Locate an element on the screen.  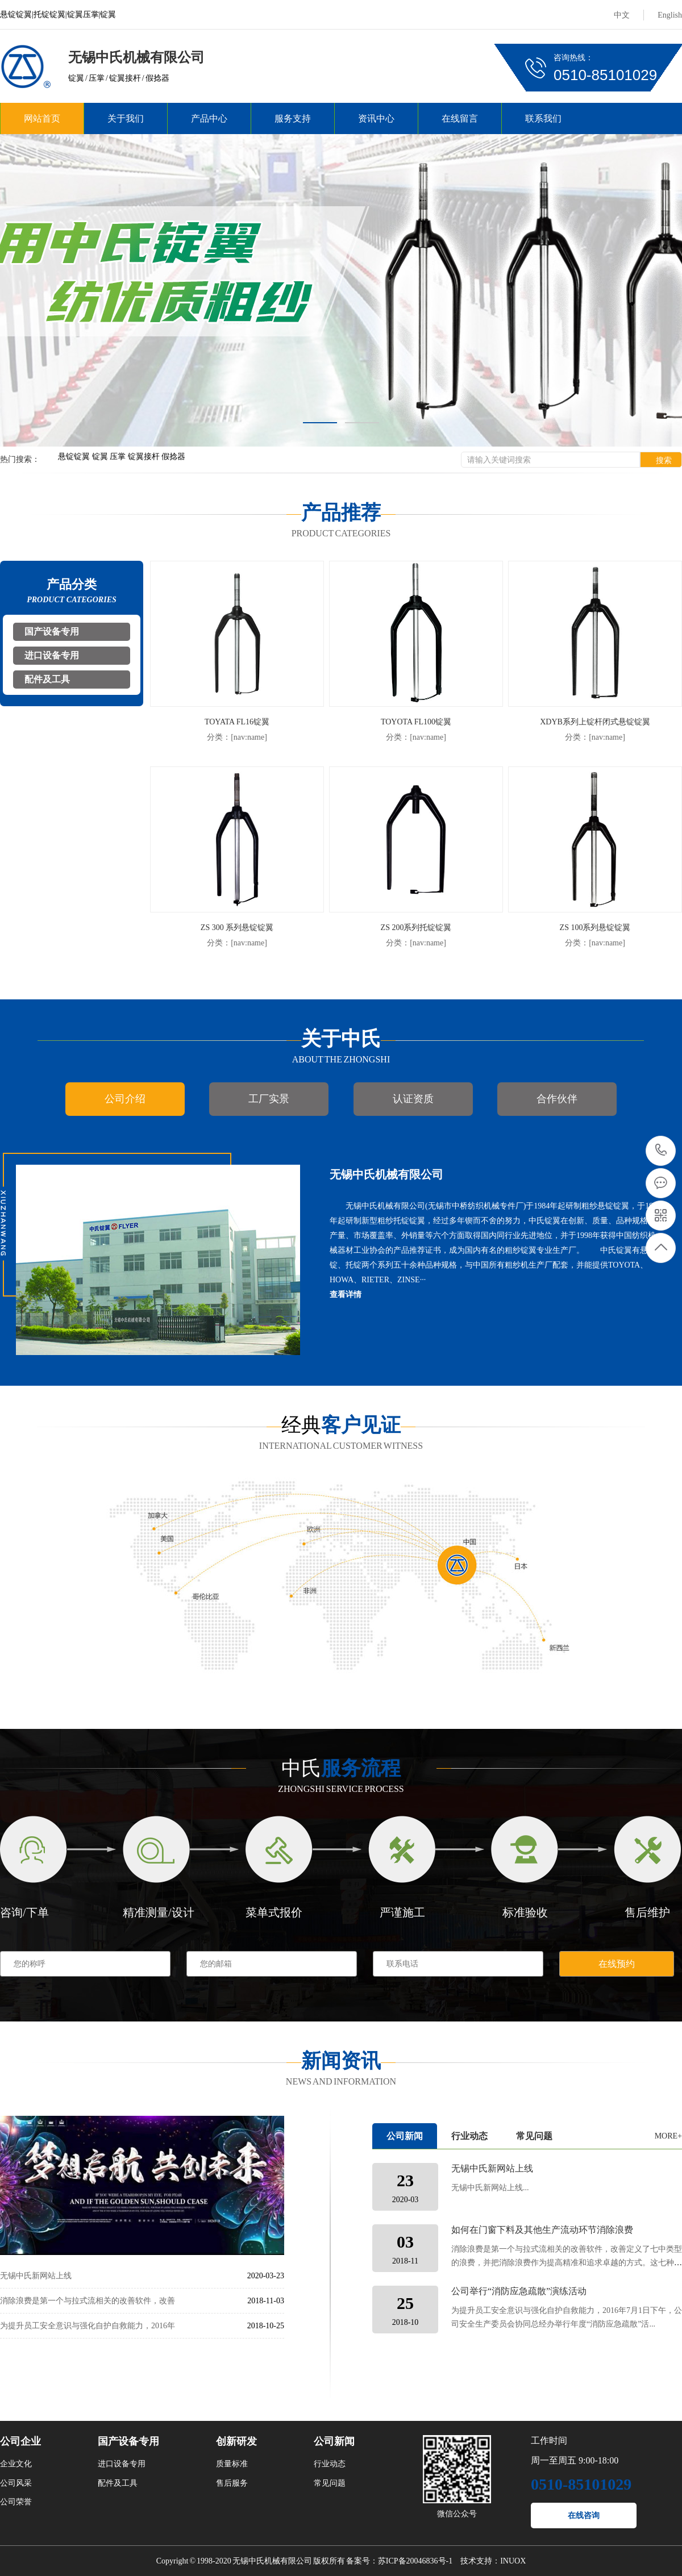
热门搜索： is located at coordinates (20, 459).